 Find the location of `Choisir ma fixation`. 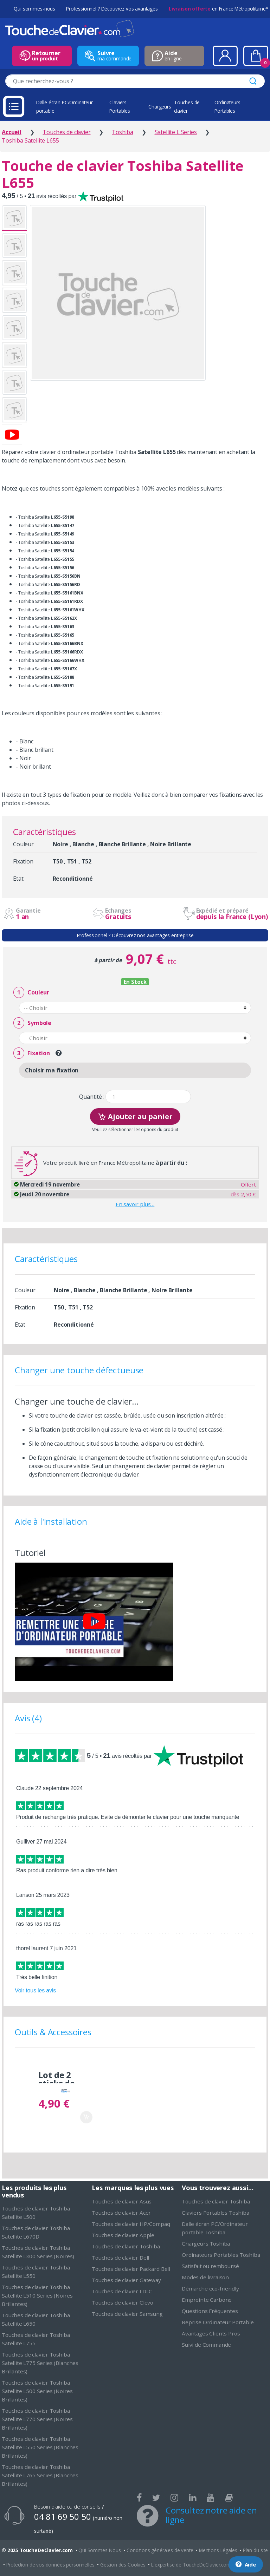

Choisir ma fixation is located at coordinates (51, 1070).